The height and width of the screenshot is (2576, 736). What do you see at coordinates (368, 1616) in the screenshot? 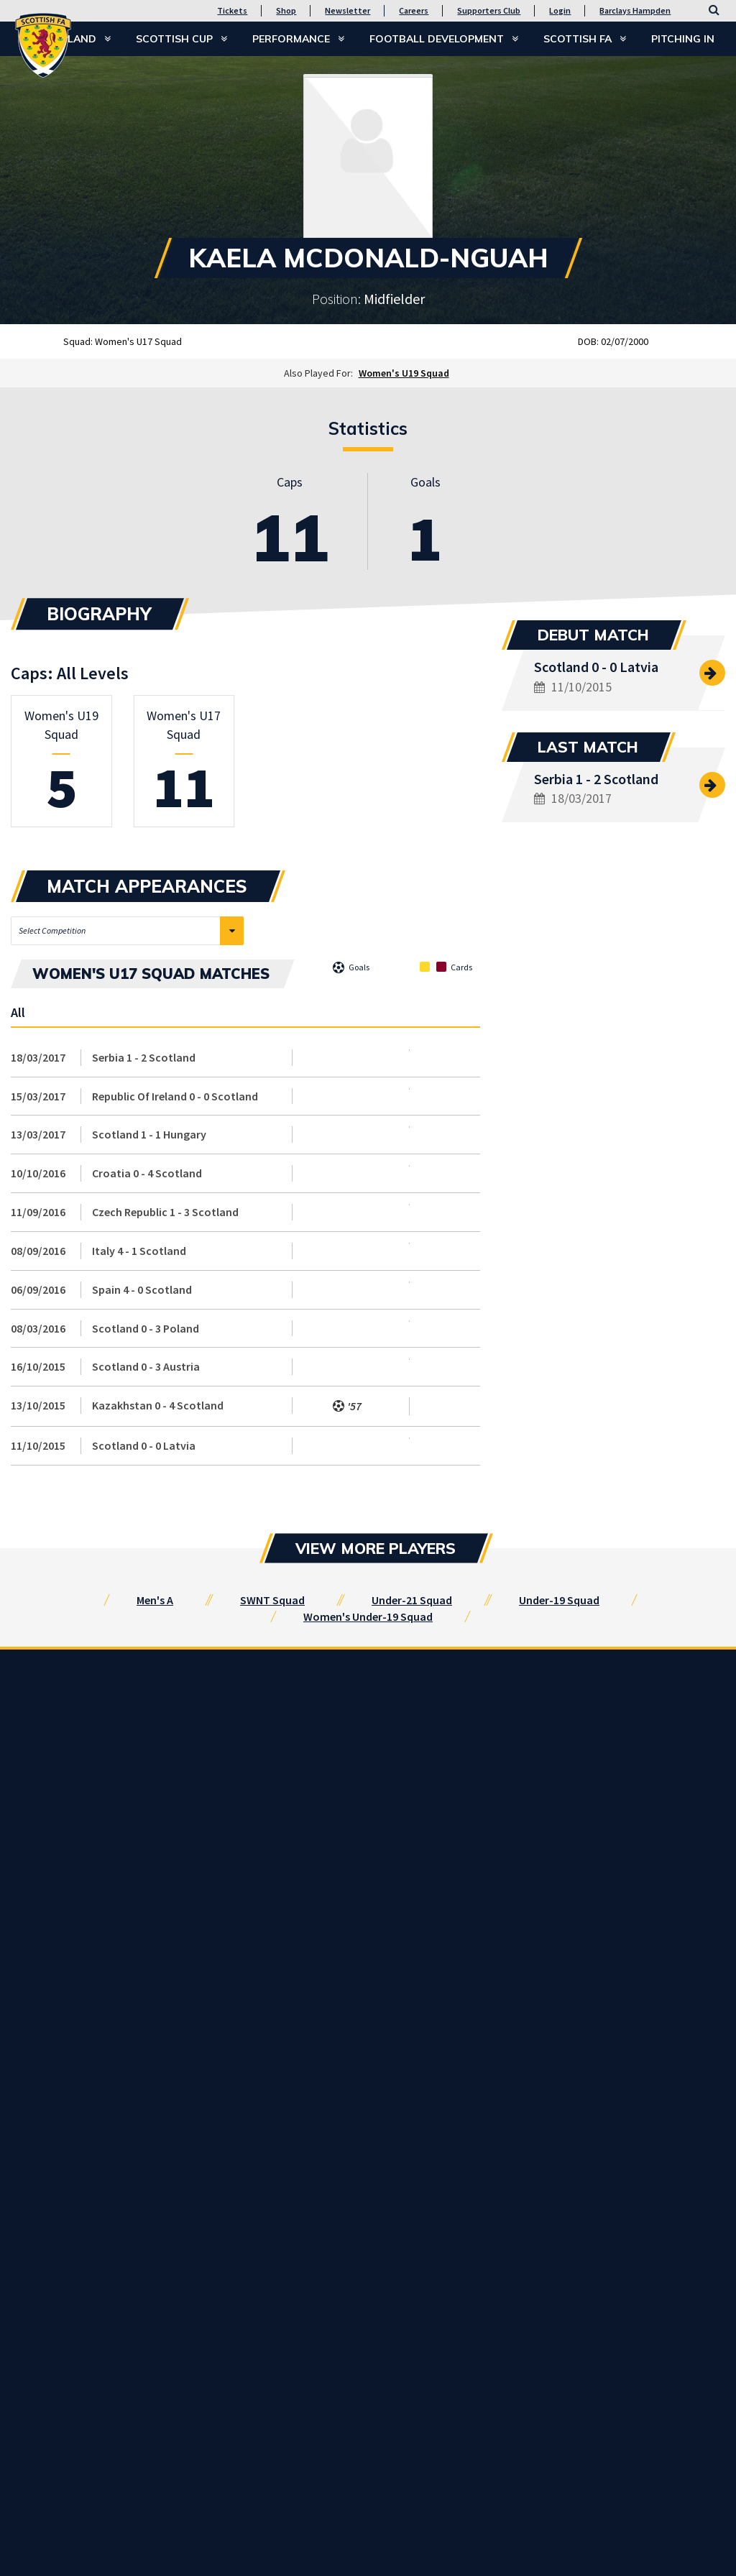
I see `Women's Under-19 Squad` at bounding box center [368, 1616].